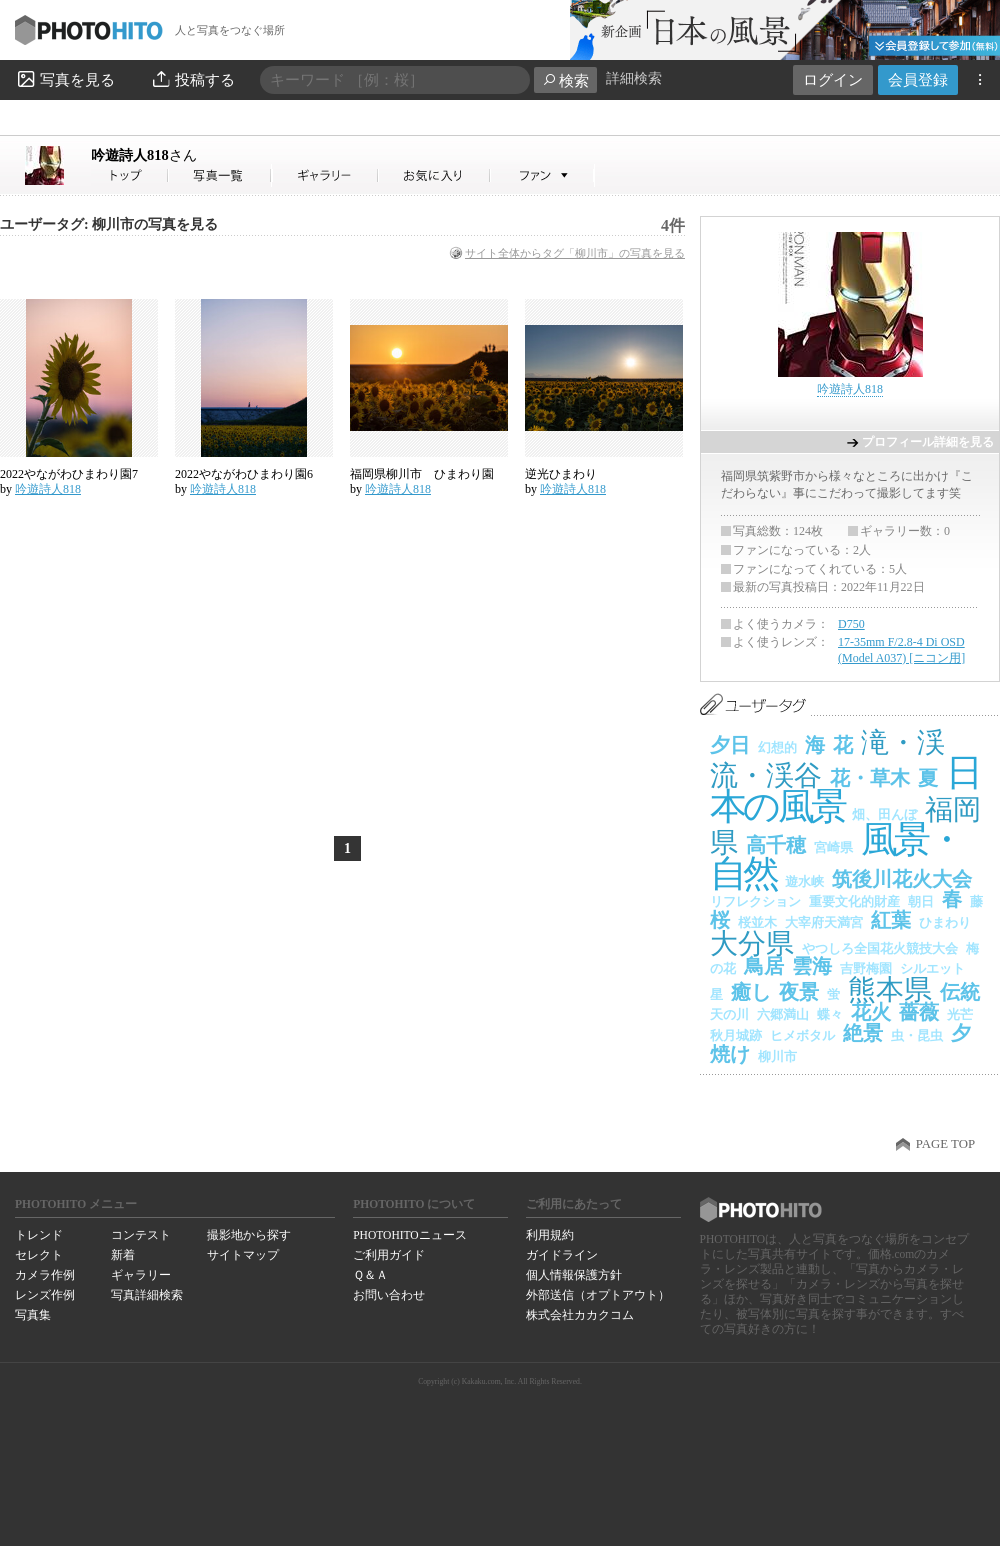 The height and width of the screenshot is (1546, 1000). Describe the element at coordinates (729, 1014) in the screenshot. I see `天の川` at that location.